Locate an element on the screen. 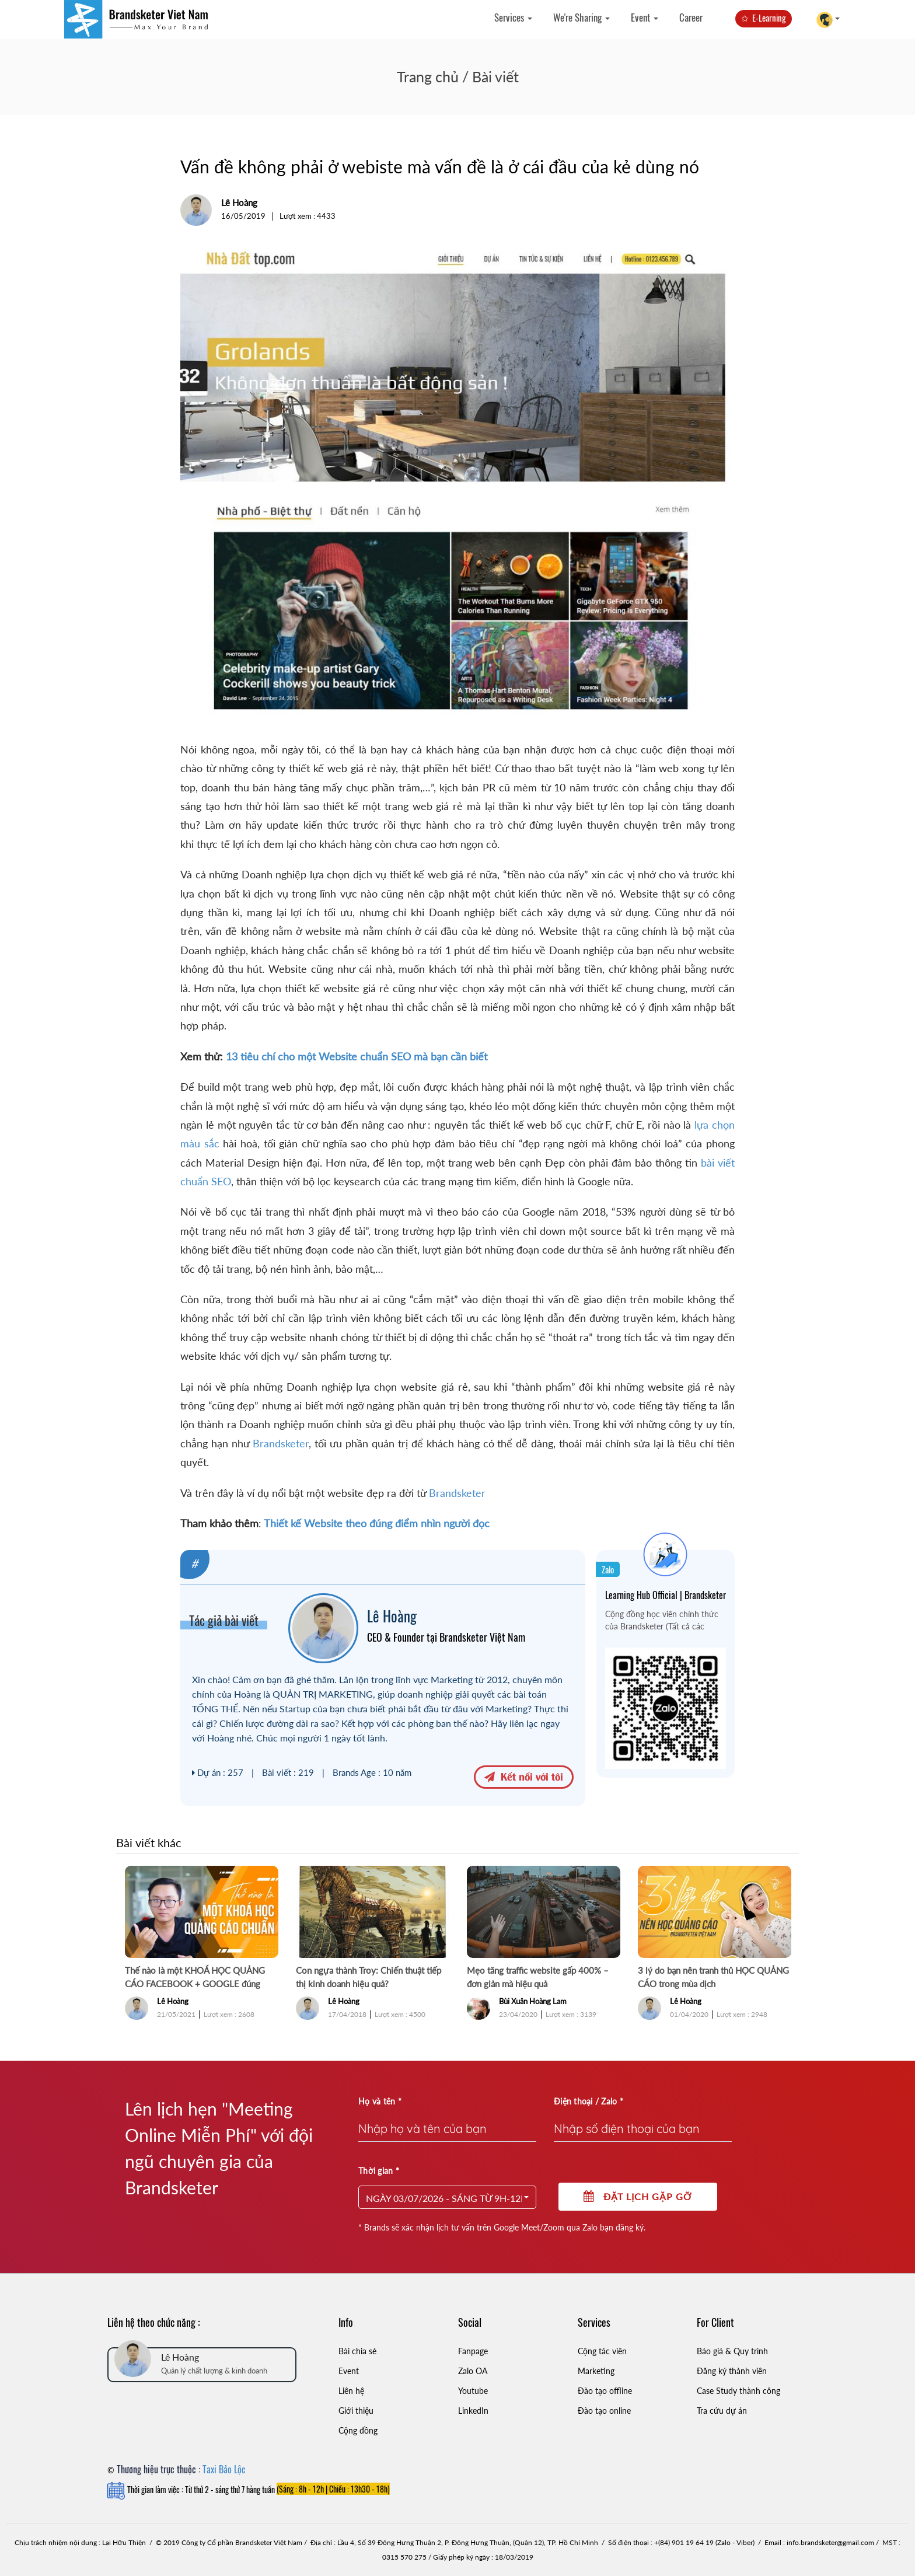 Image resolution: width=915 pixels, height=2576 pixels. Learning Hub Official | Brandsketer is located at coordinates (665, 1595).